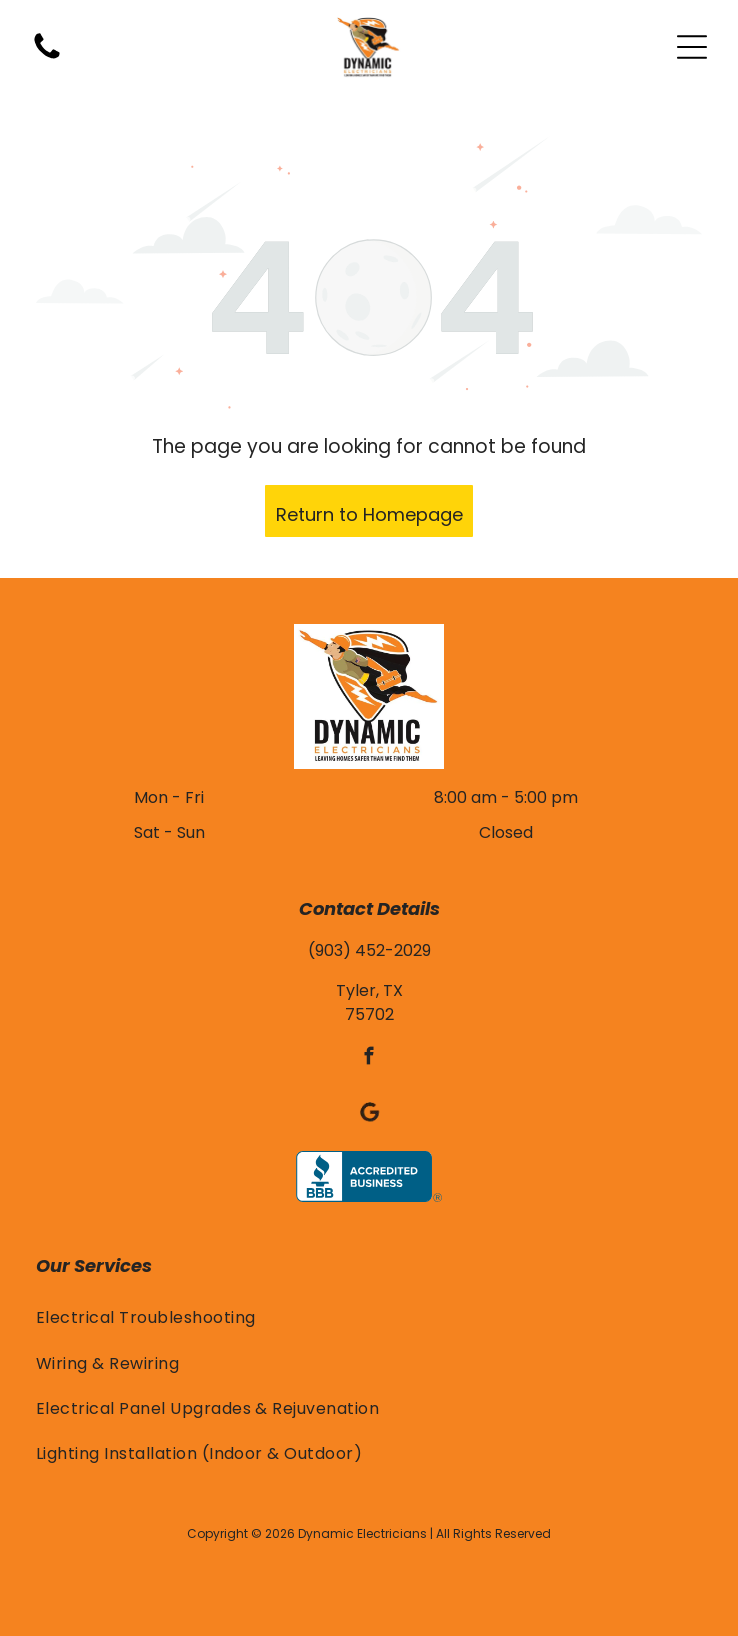  I want to click on [facebook], so click(369, 1059).